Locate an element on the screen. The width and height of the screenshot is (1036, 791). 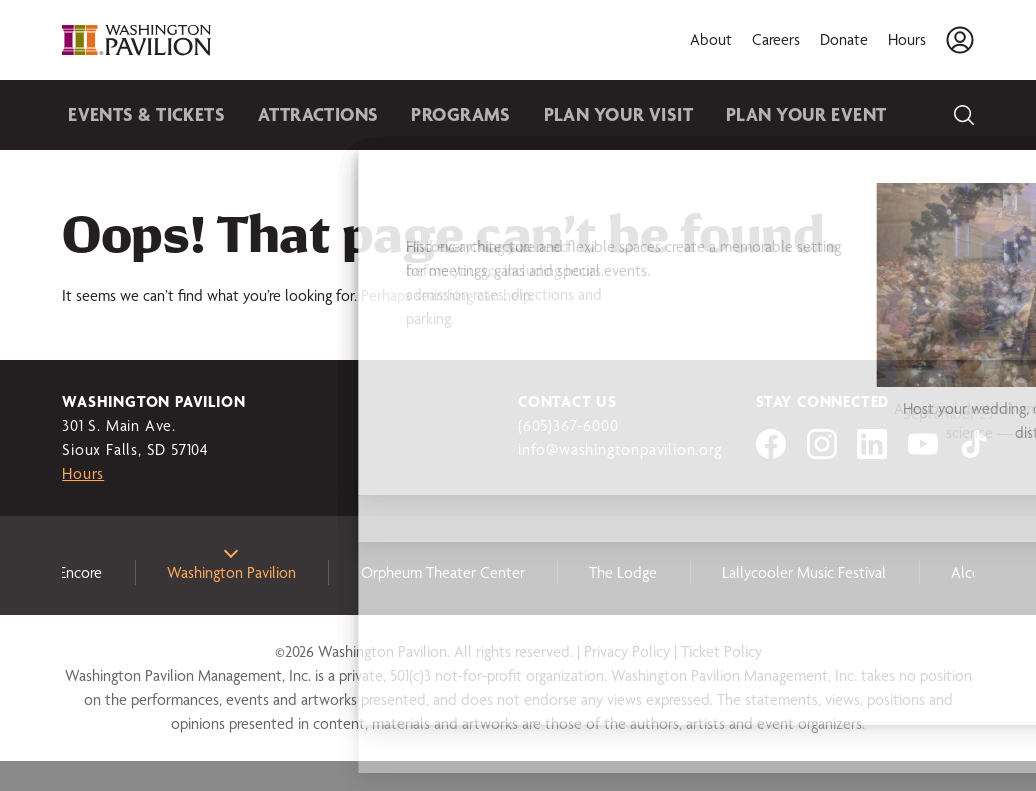
[Search] is located at coordinates (964, 115).